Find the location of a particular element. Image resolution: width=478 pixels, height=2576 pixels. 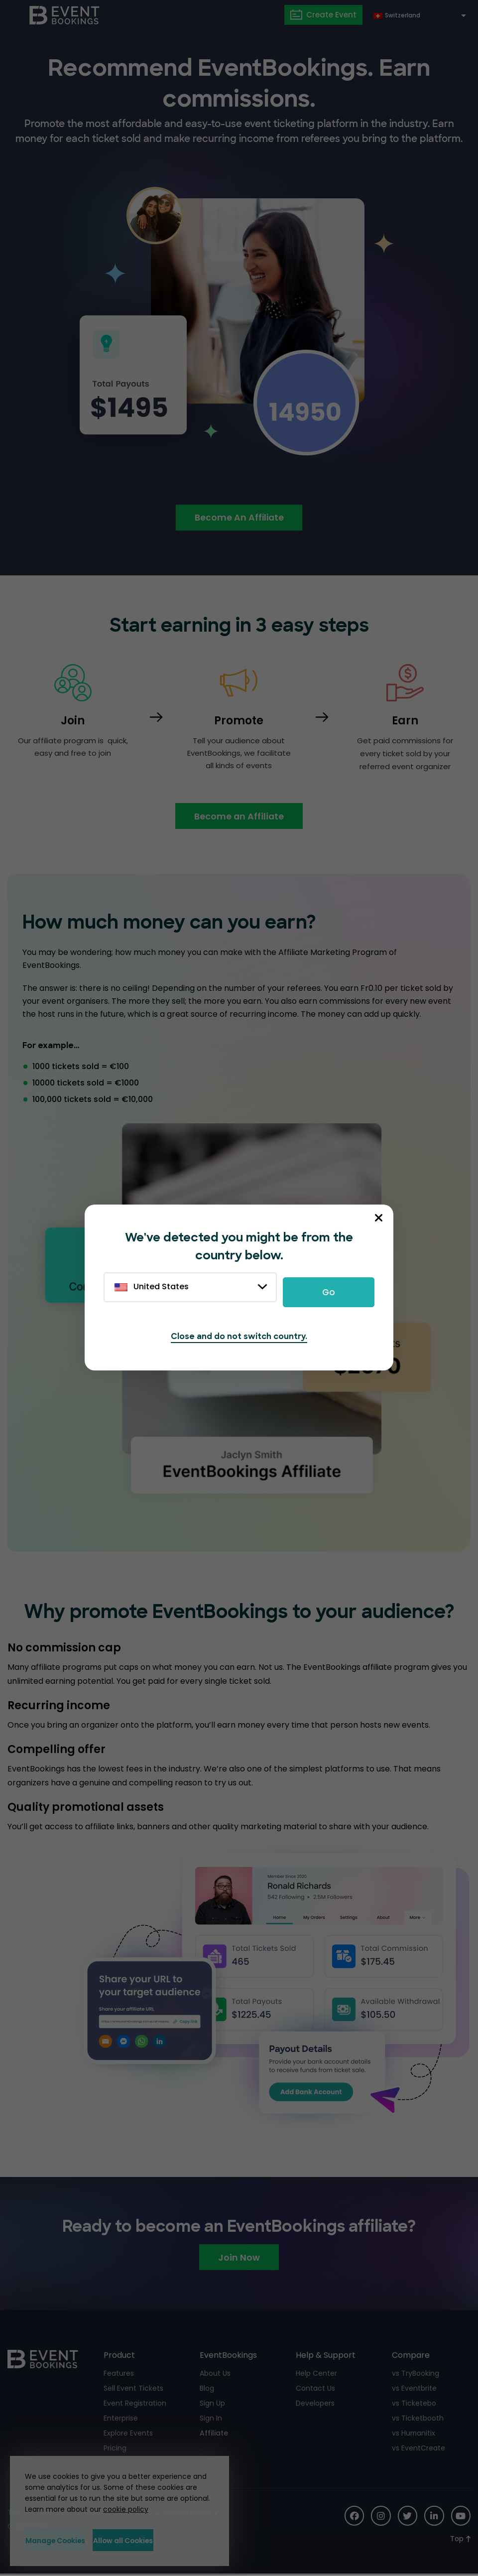

Enterprise is located at coordinates (121, 2420).